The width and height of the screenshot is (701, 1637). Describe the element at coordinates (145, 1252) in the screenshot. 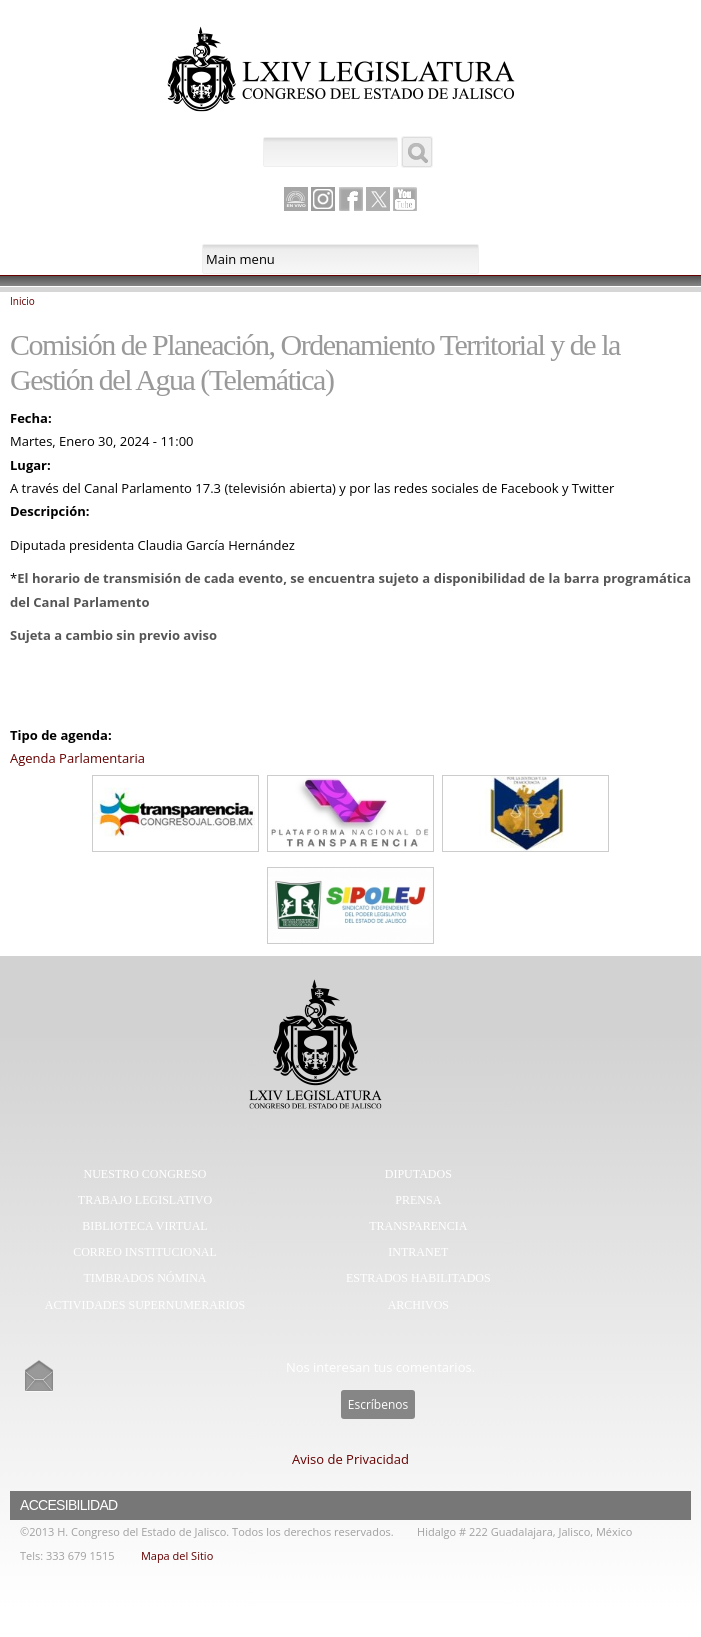

I see `Correo Institucional` at that location.